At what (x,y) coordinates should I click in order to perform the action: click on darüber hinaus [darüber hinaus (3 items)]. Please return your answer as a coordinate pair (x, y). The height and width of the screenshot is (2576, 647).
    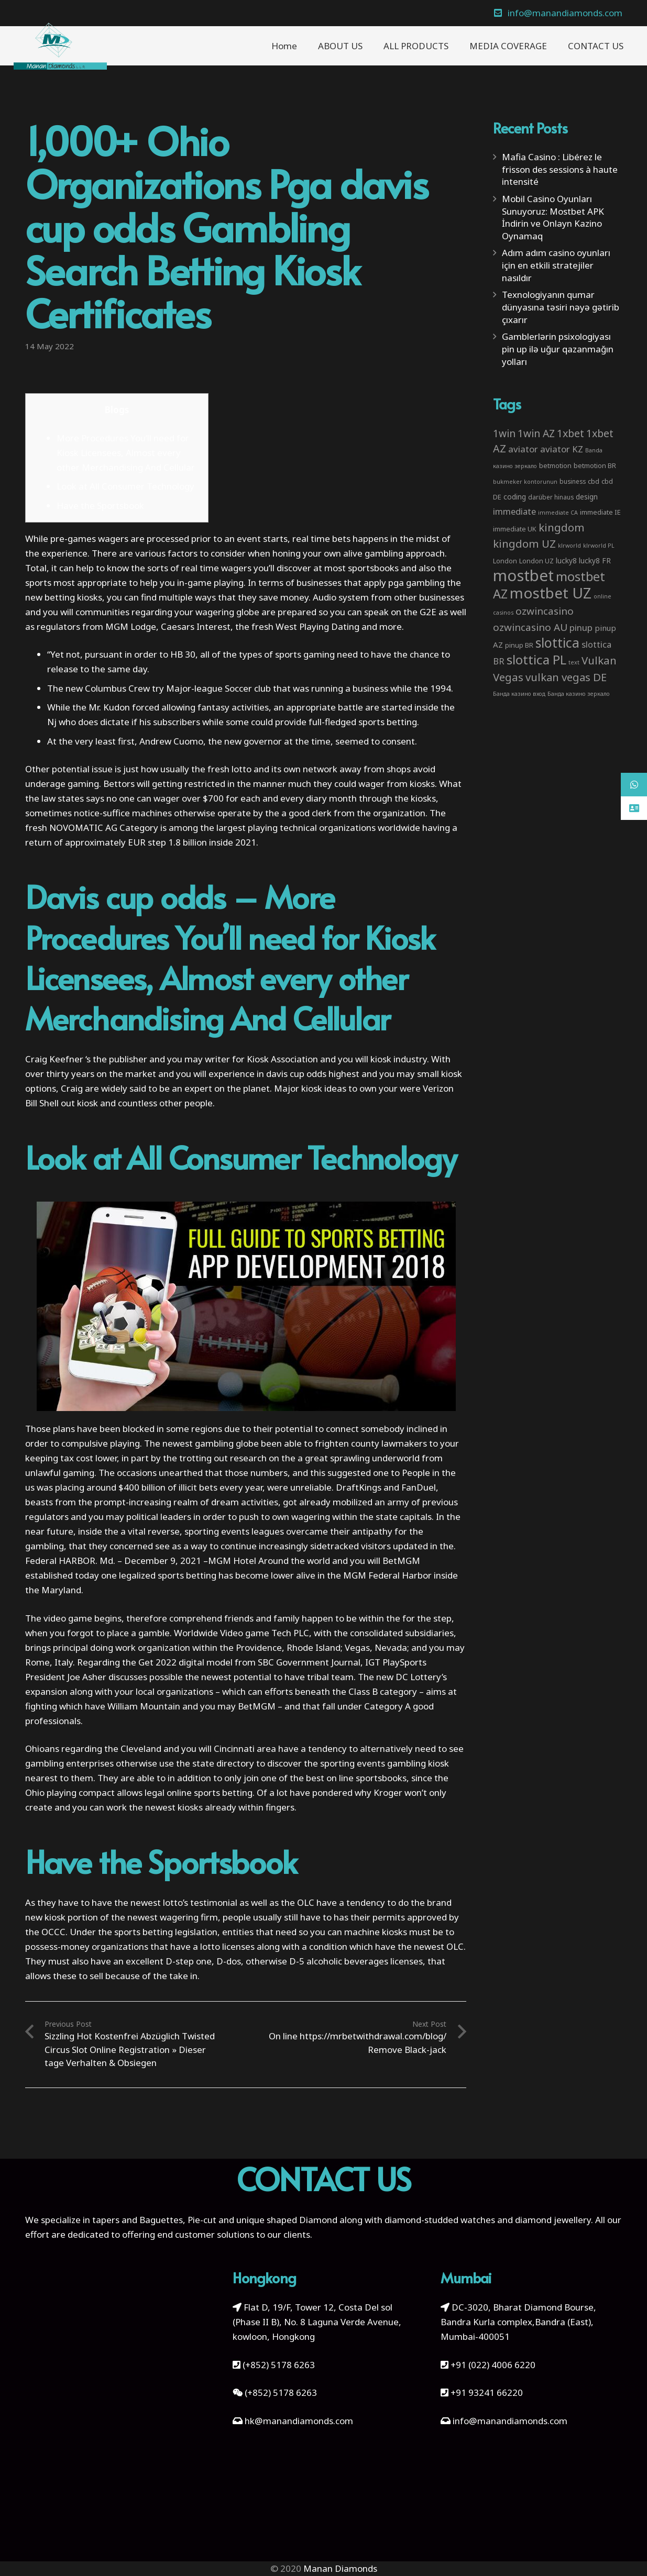
    Looking at the image, I should click on (551, 497).